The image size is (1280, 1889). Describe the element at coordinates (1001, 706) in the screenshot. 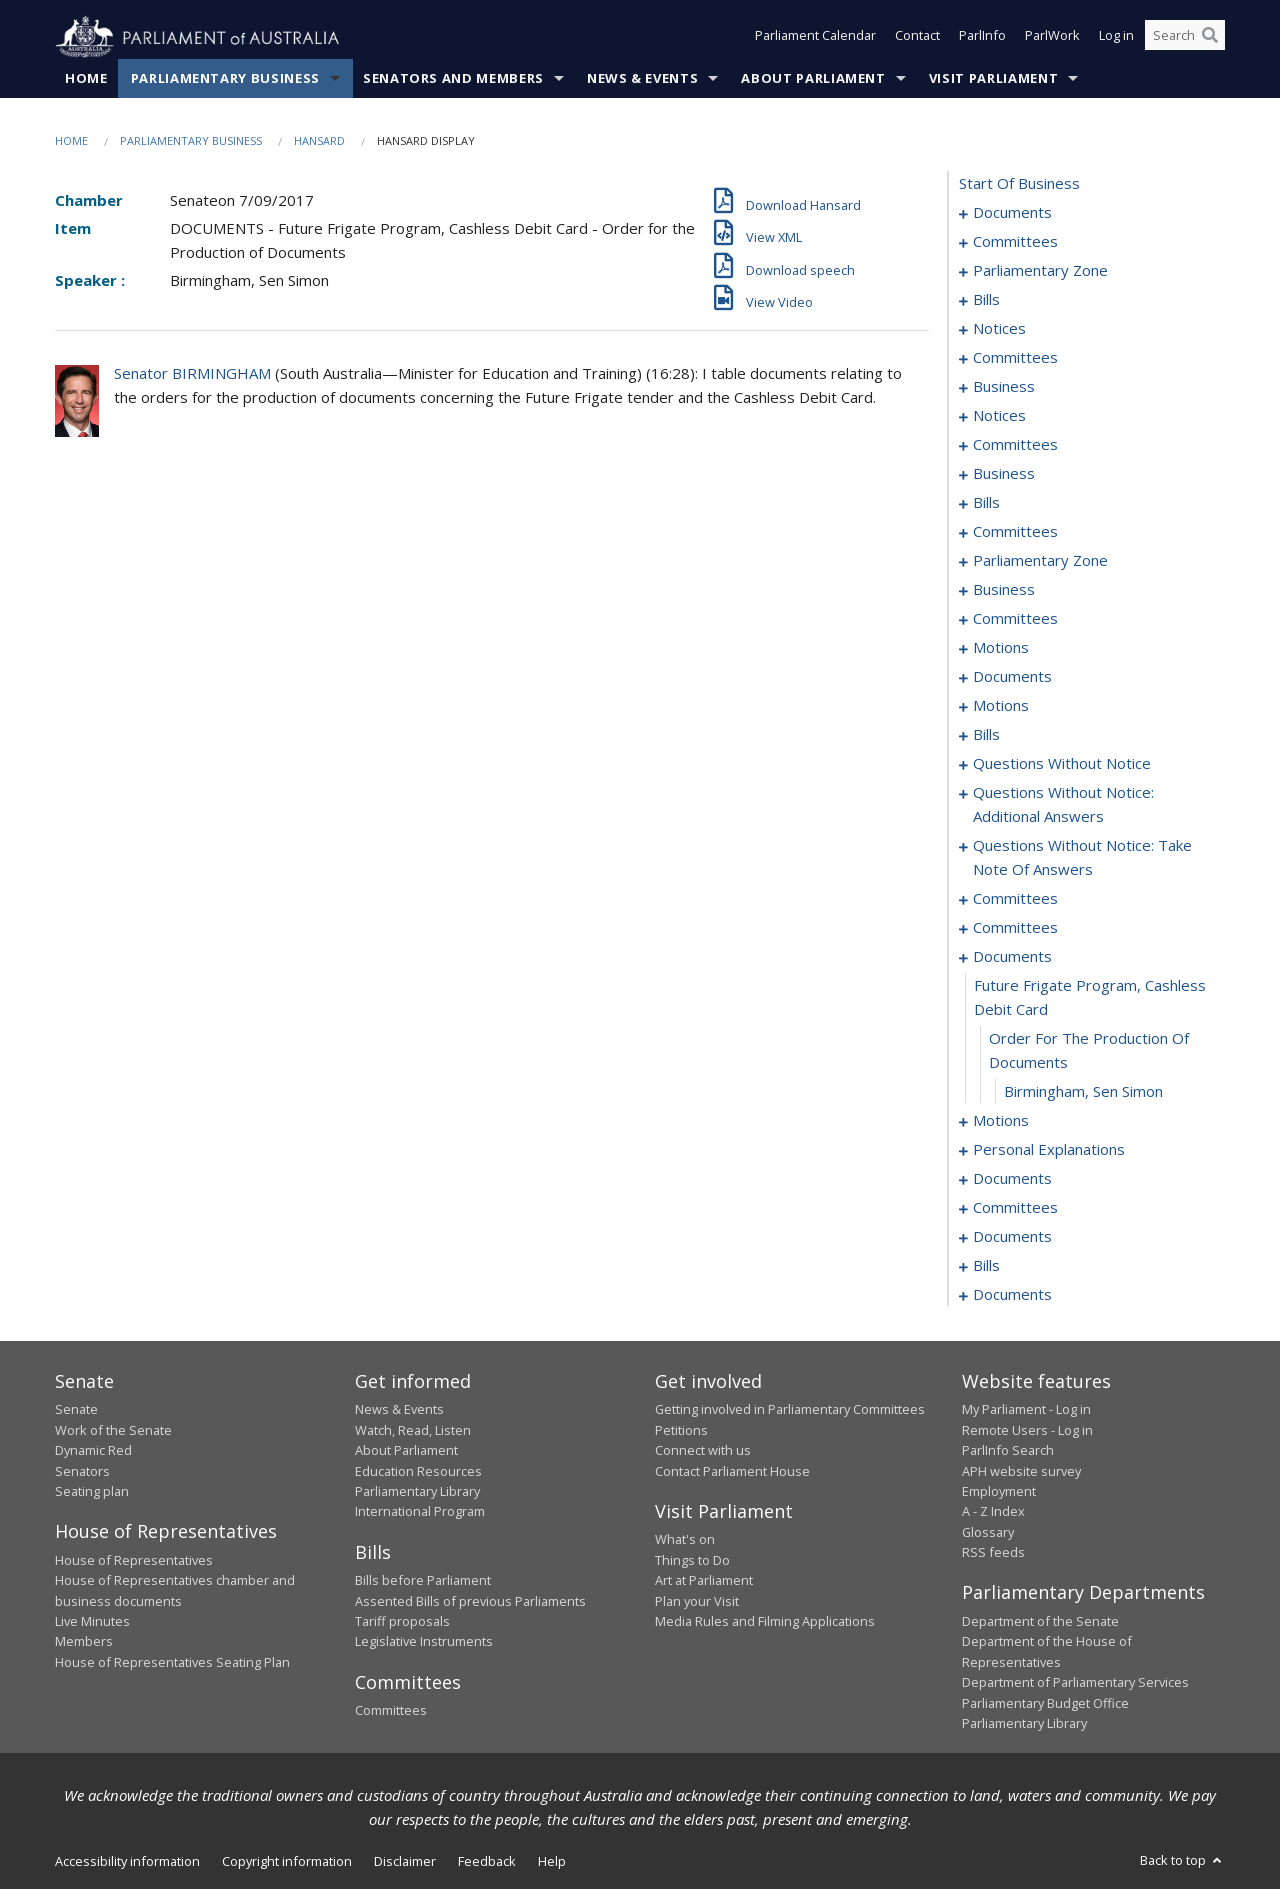

I see `motions [0101]` at that location.